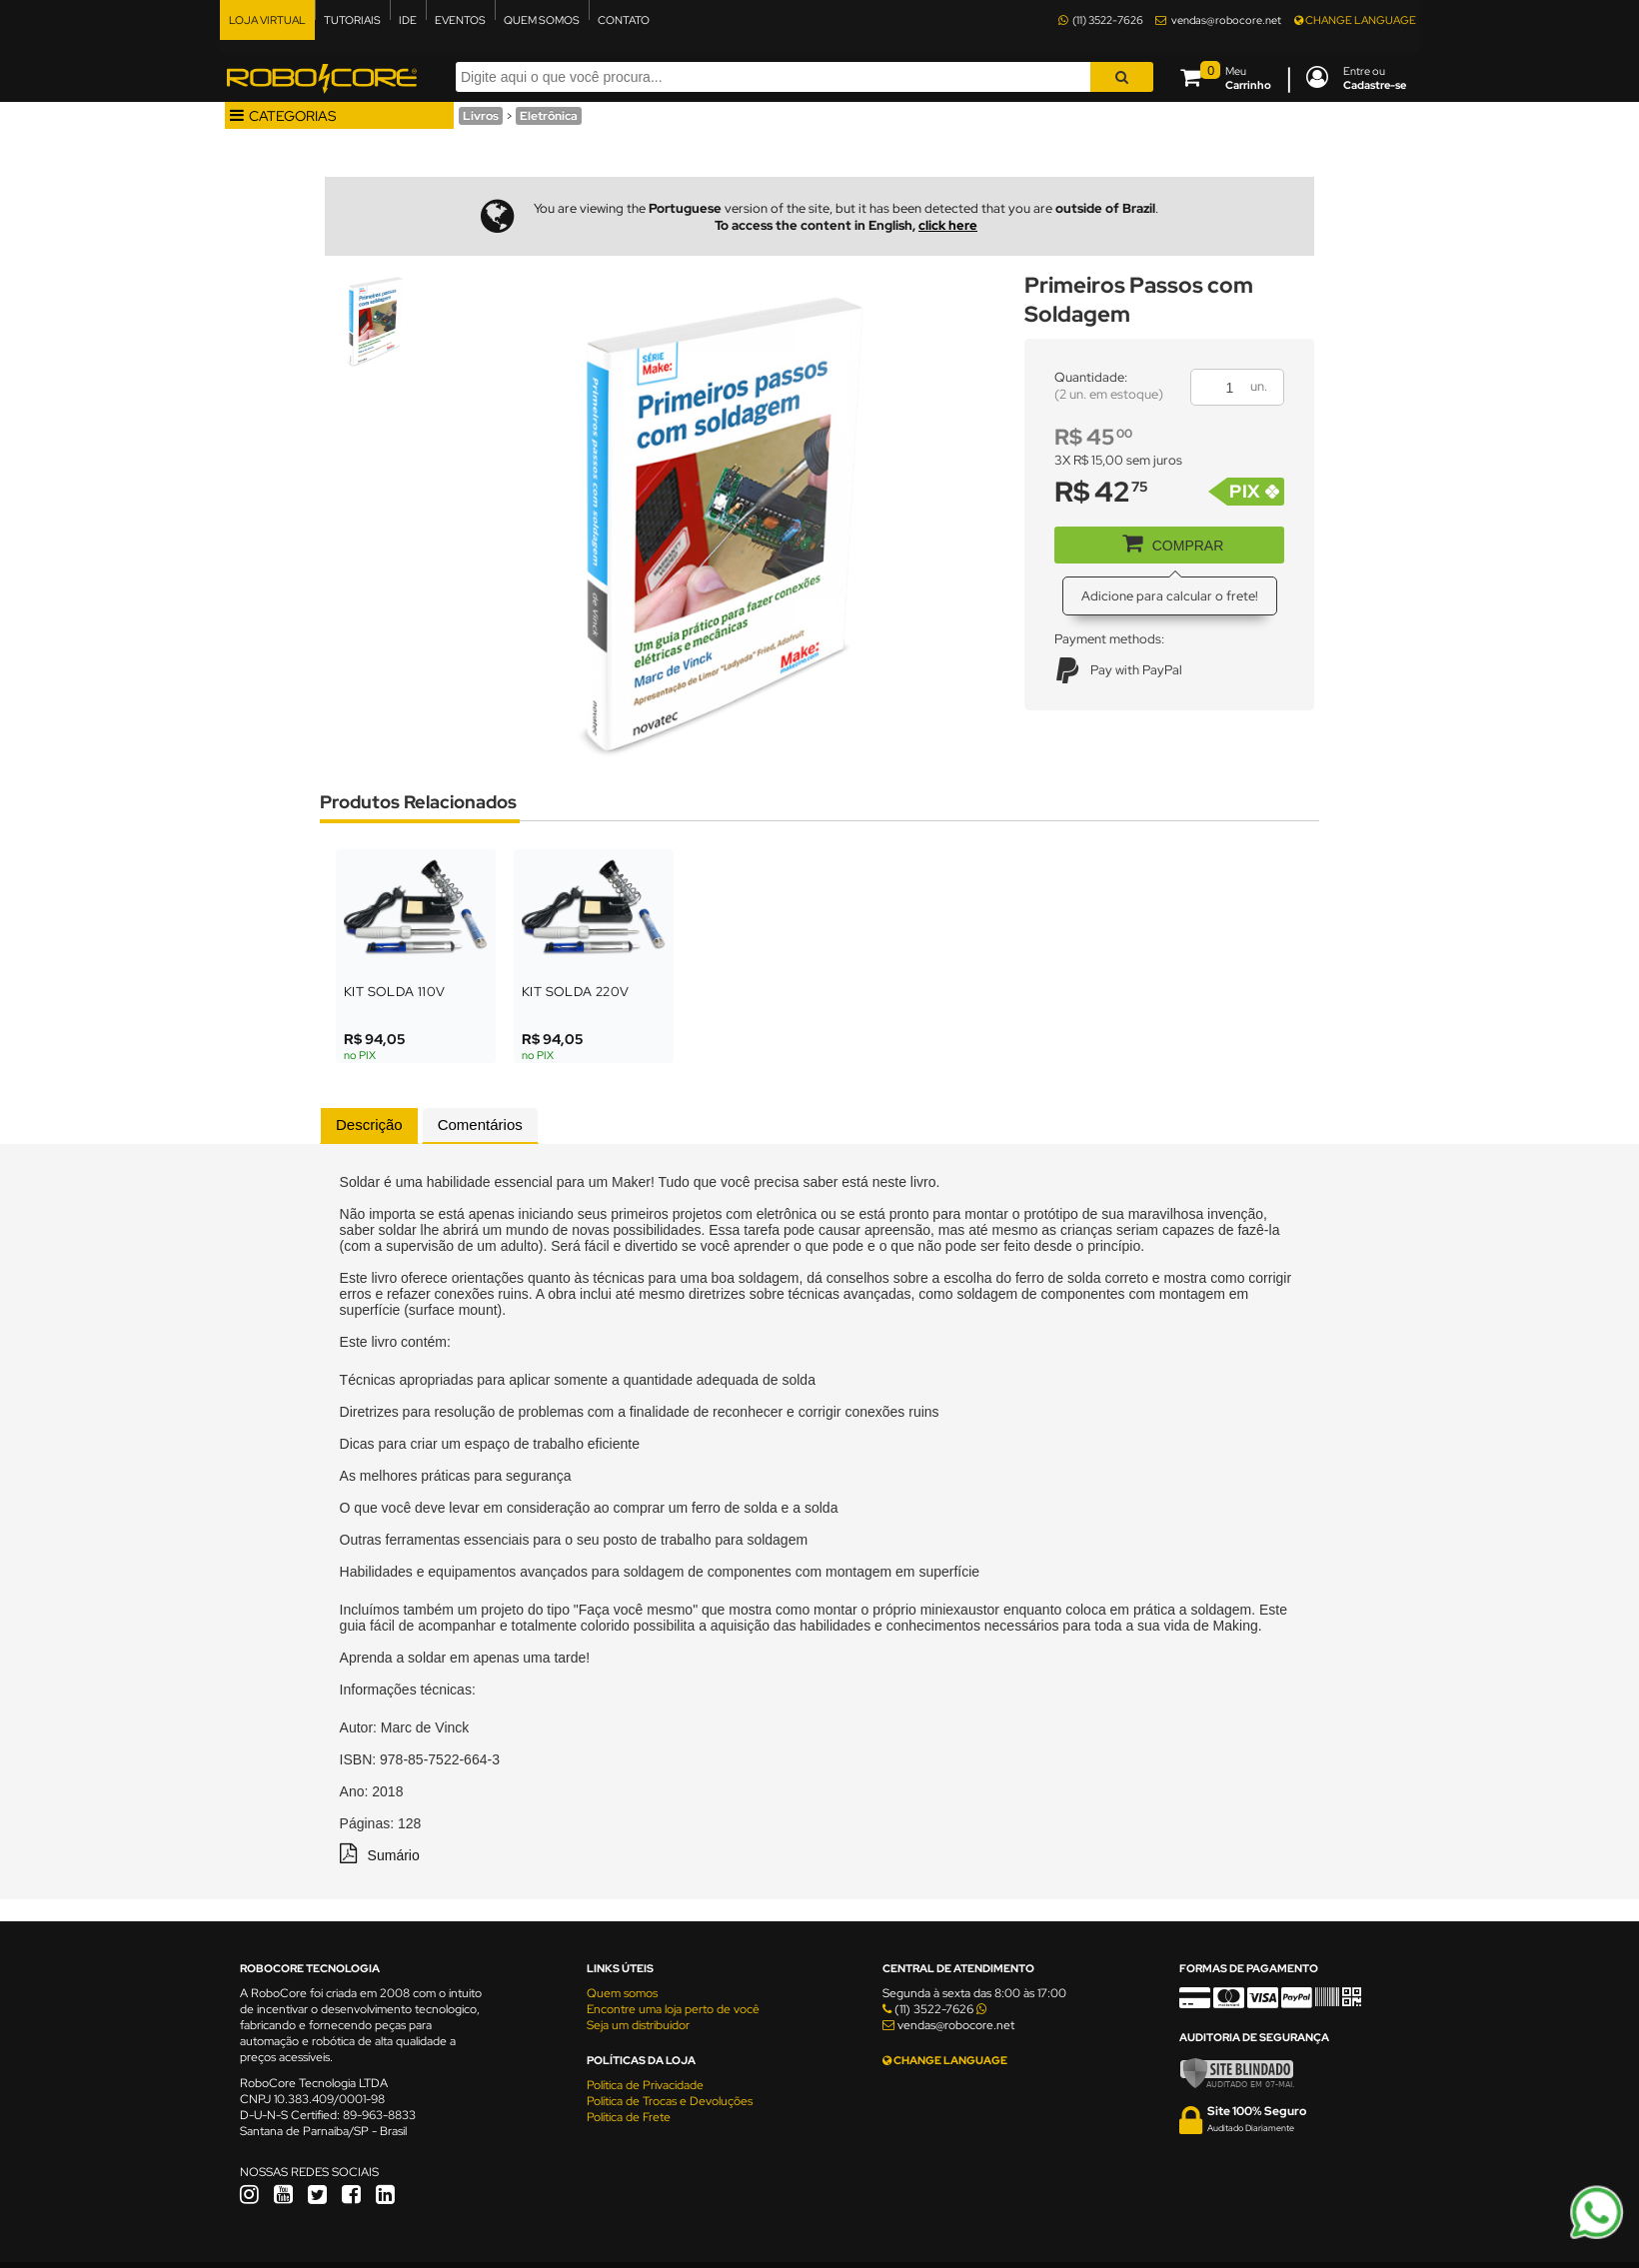 The width and height of the screenshot is (1639, 2268). I want to click on Política de Frete, so click(629, 2117).